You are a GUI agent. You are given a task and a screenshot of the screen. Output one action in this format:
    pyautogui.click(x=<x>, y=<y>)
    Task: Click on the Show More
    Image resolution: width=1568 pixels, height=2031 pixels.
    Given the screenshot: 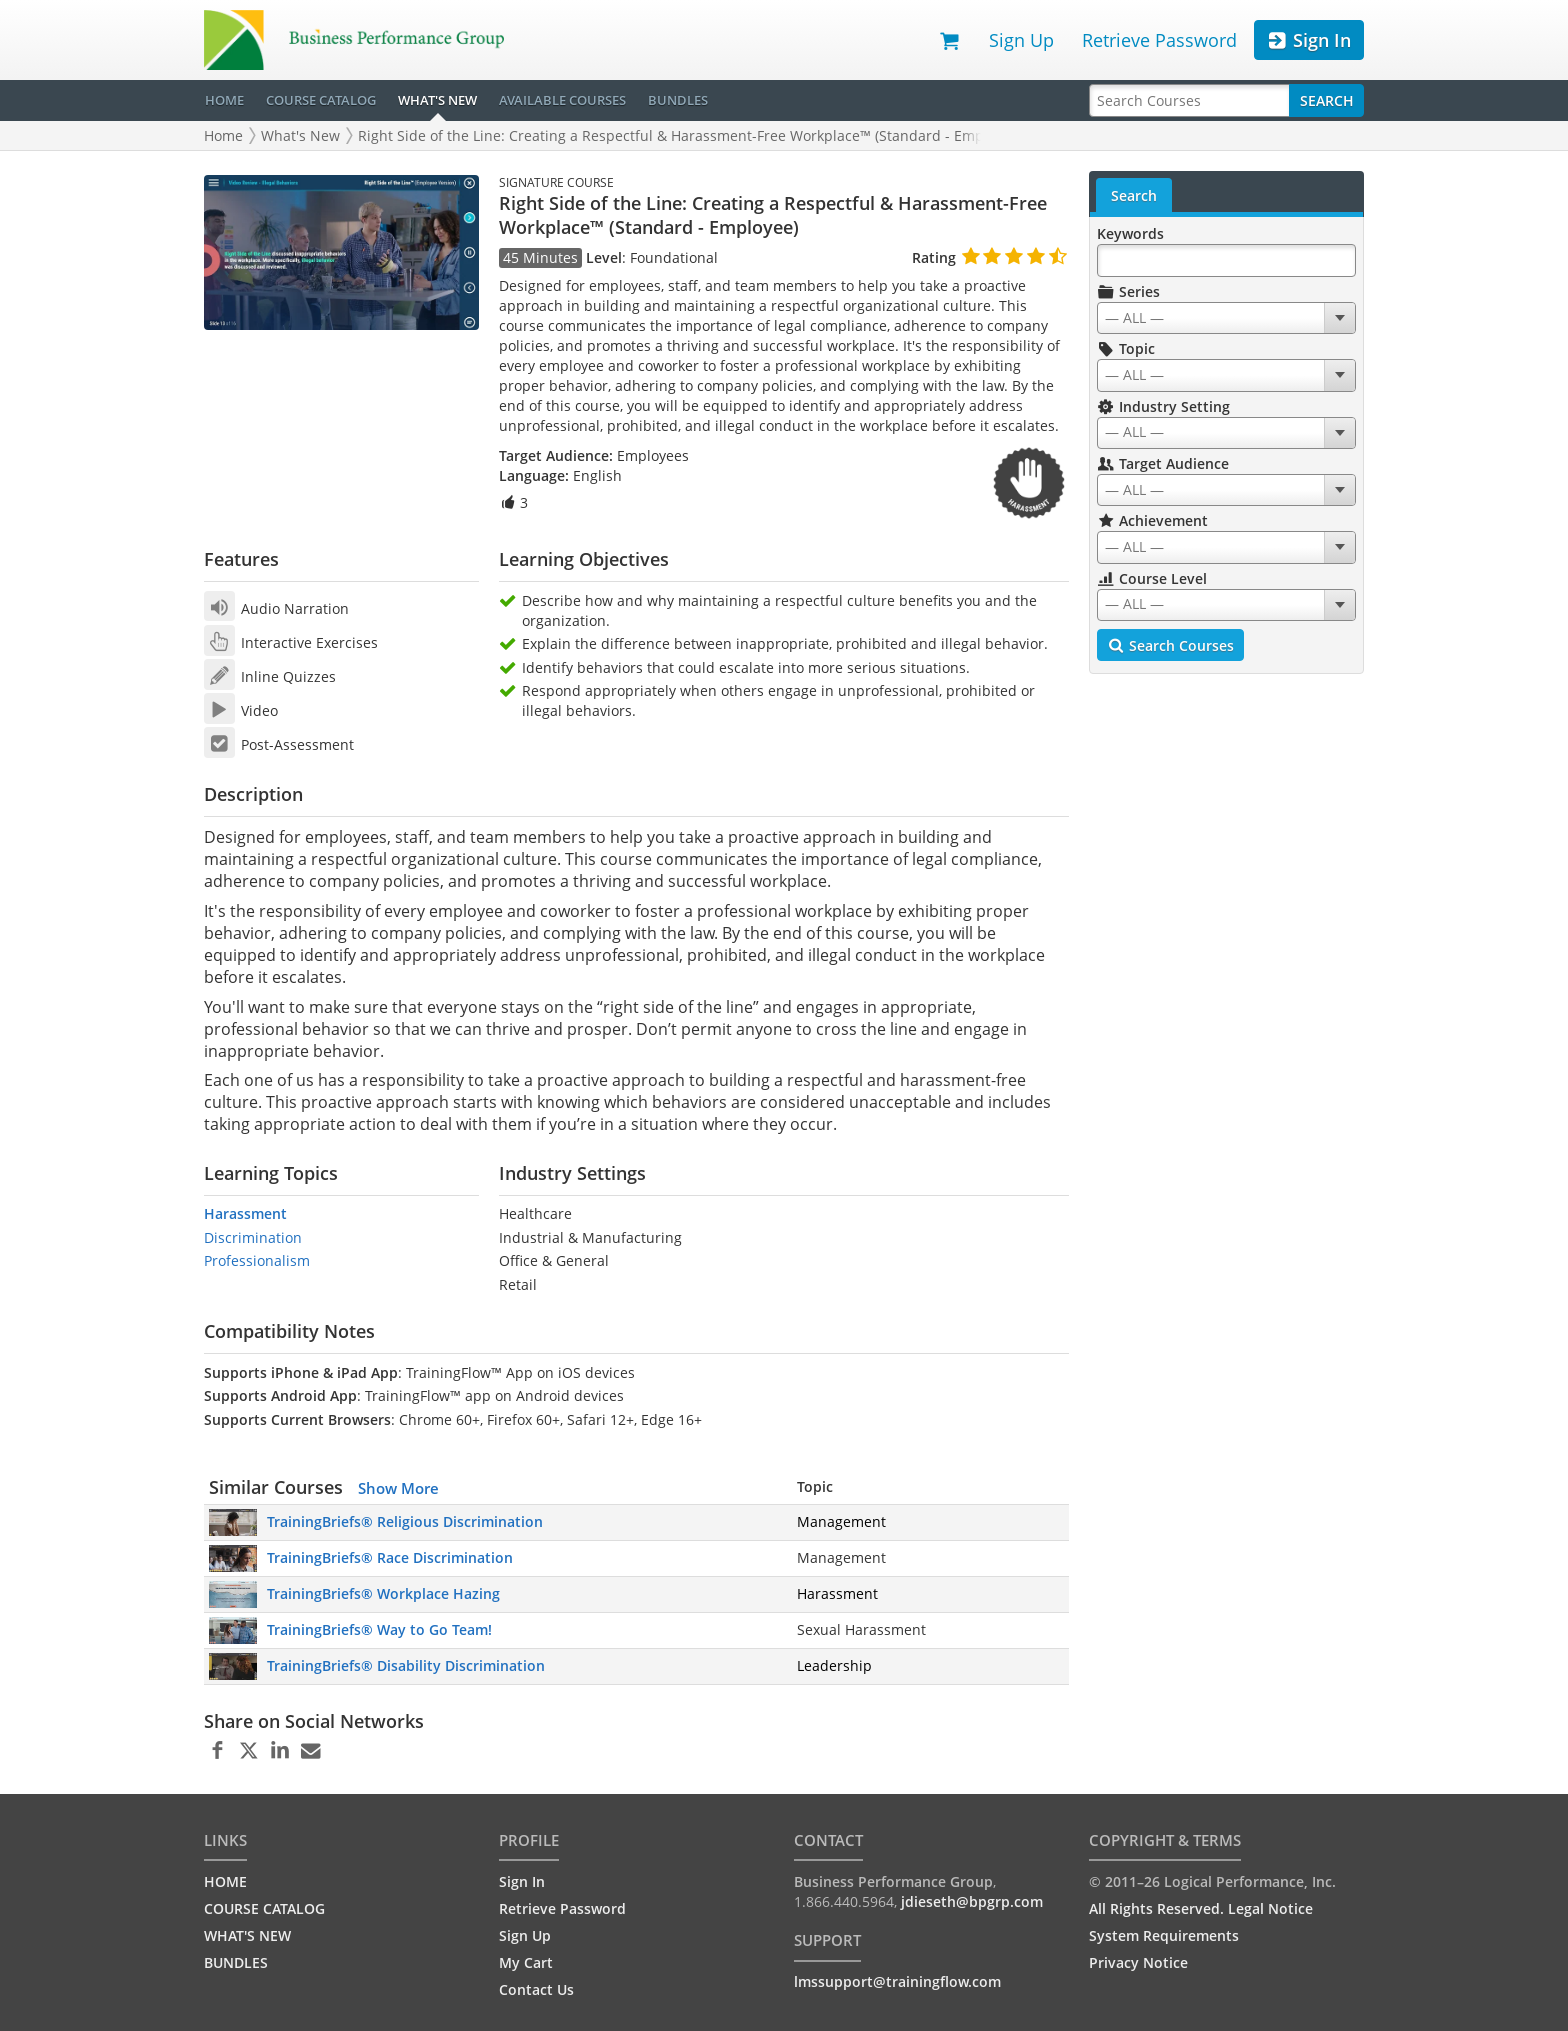 What is the action you would take?
    pyautogui.click(x=398, y=1488)
    